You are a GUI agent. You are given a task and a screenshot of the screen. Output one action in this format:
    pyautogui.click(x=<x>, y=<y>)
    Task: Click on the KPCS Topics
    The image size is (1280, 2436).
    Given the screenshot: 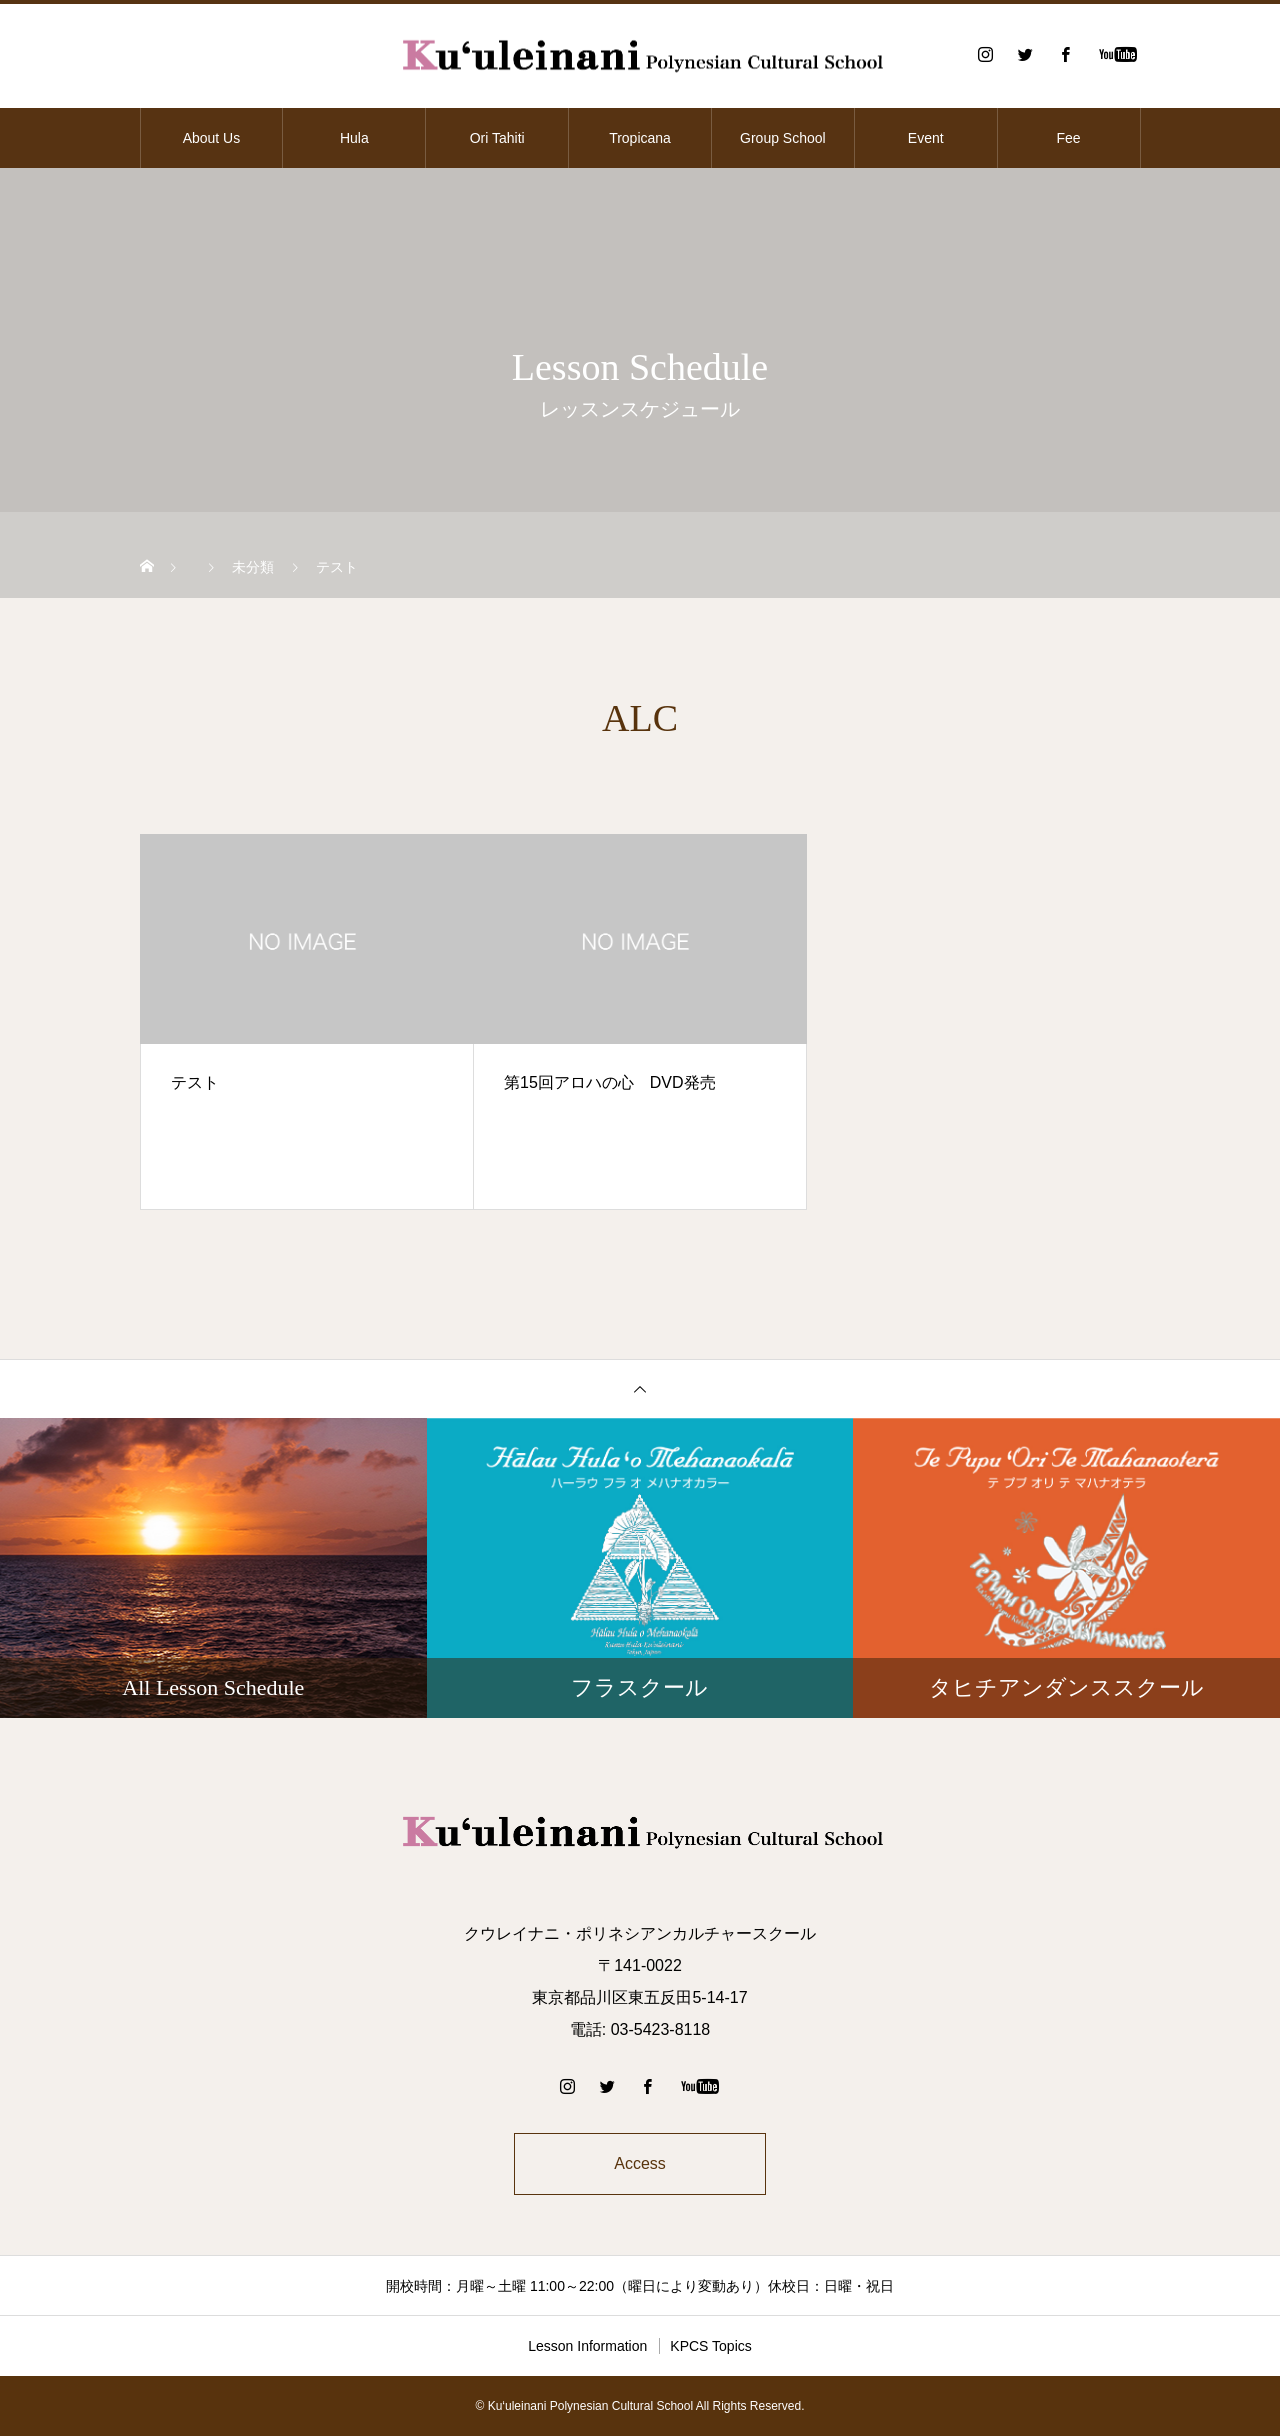 What is the action you would take?
    pyautogui.click(x=710, y=2346)
    